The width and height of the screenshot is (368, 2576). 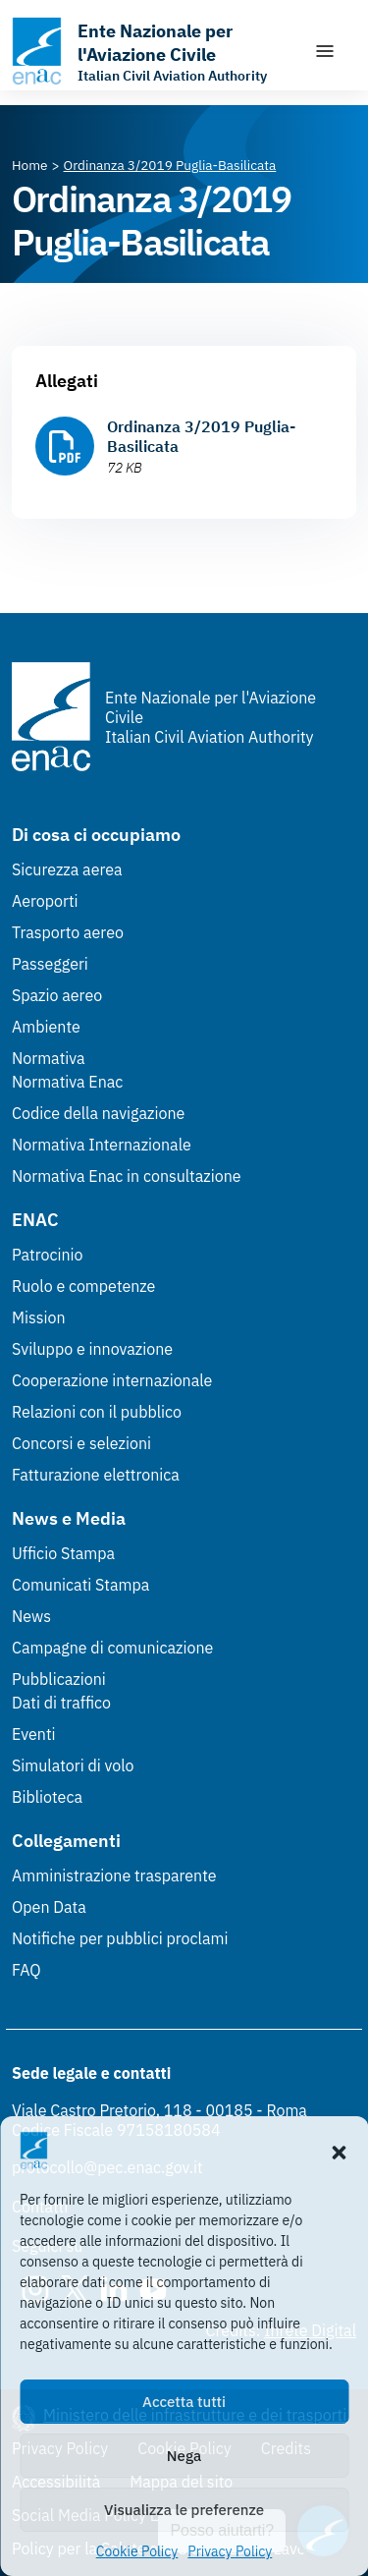 I want to click on Accetta tutti, so click(x=184, y=2401).